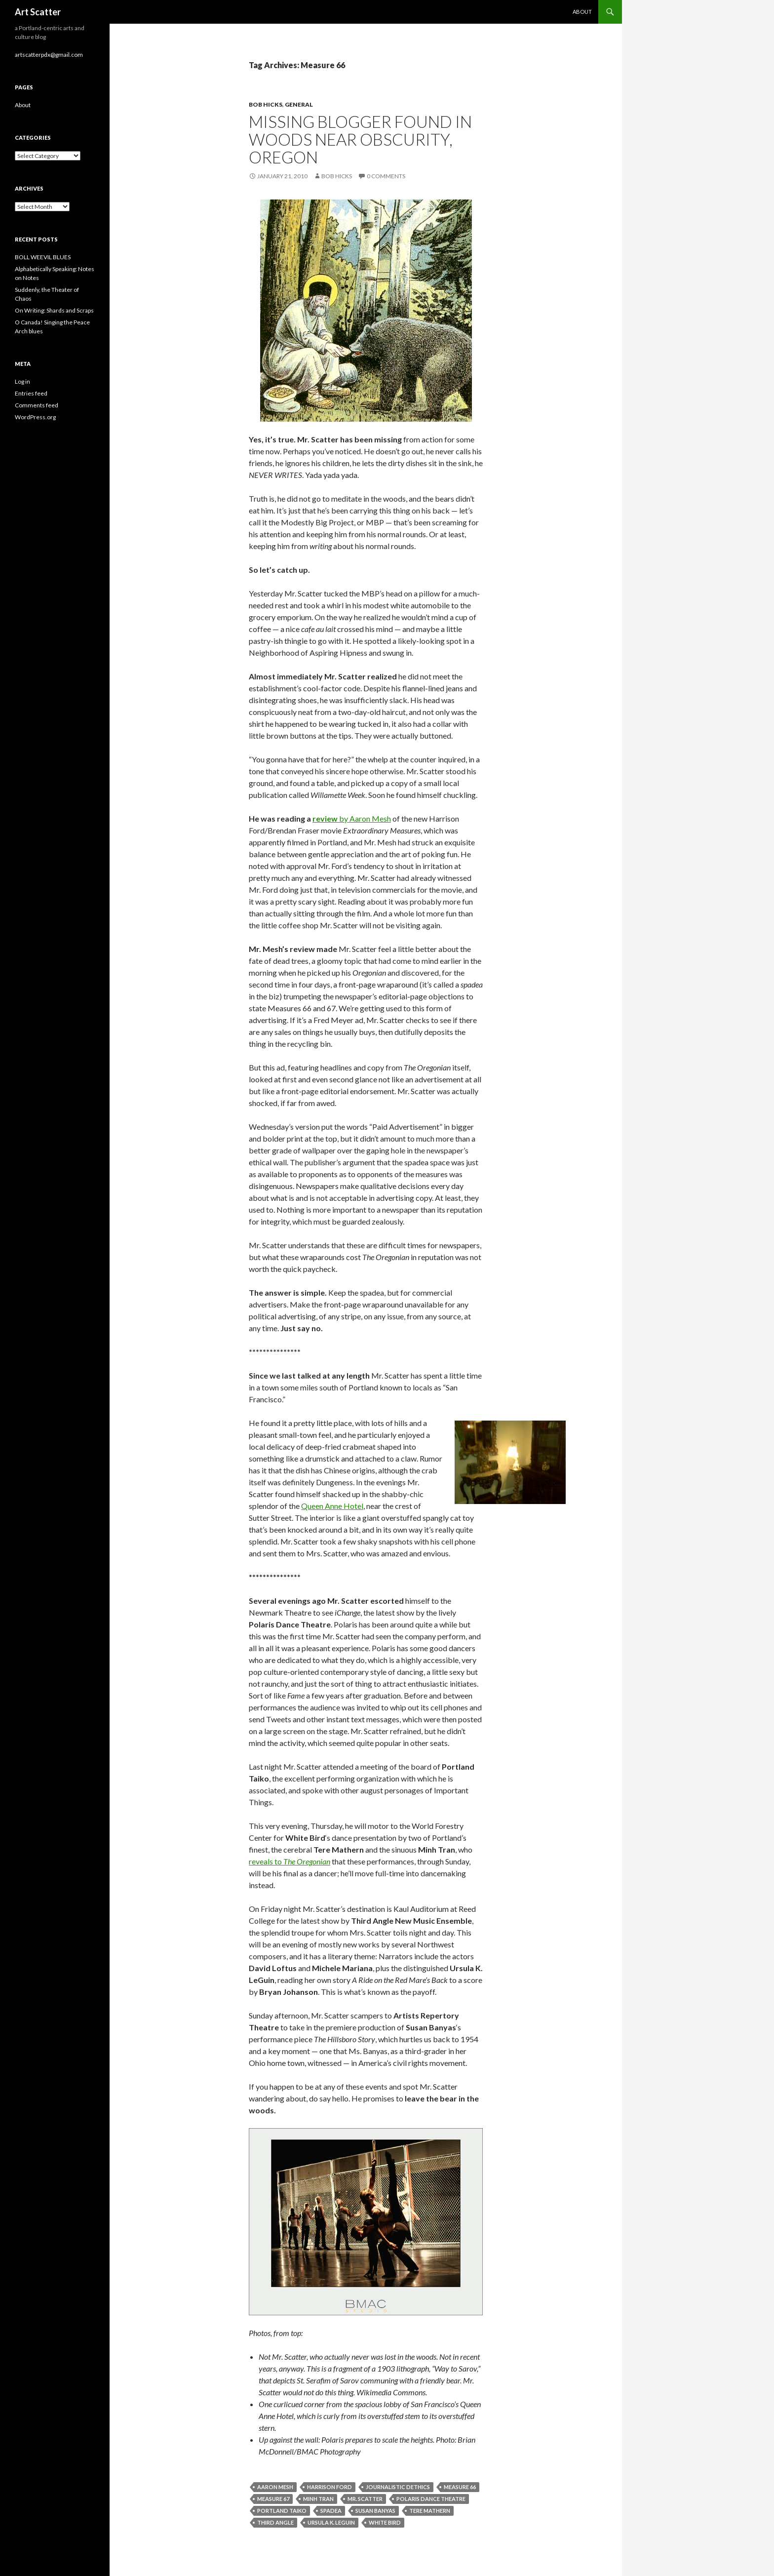 The height and width of the screenshot is (2576, 774). Describe the element at coordinates (35, 417) in the screenshot. I see `WordPress.org` at that location.